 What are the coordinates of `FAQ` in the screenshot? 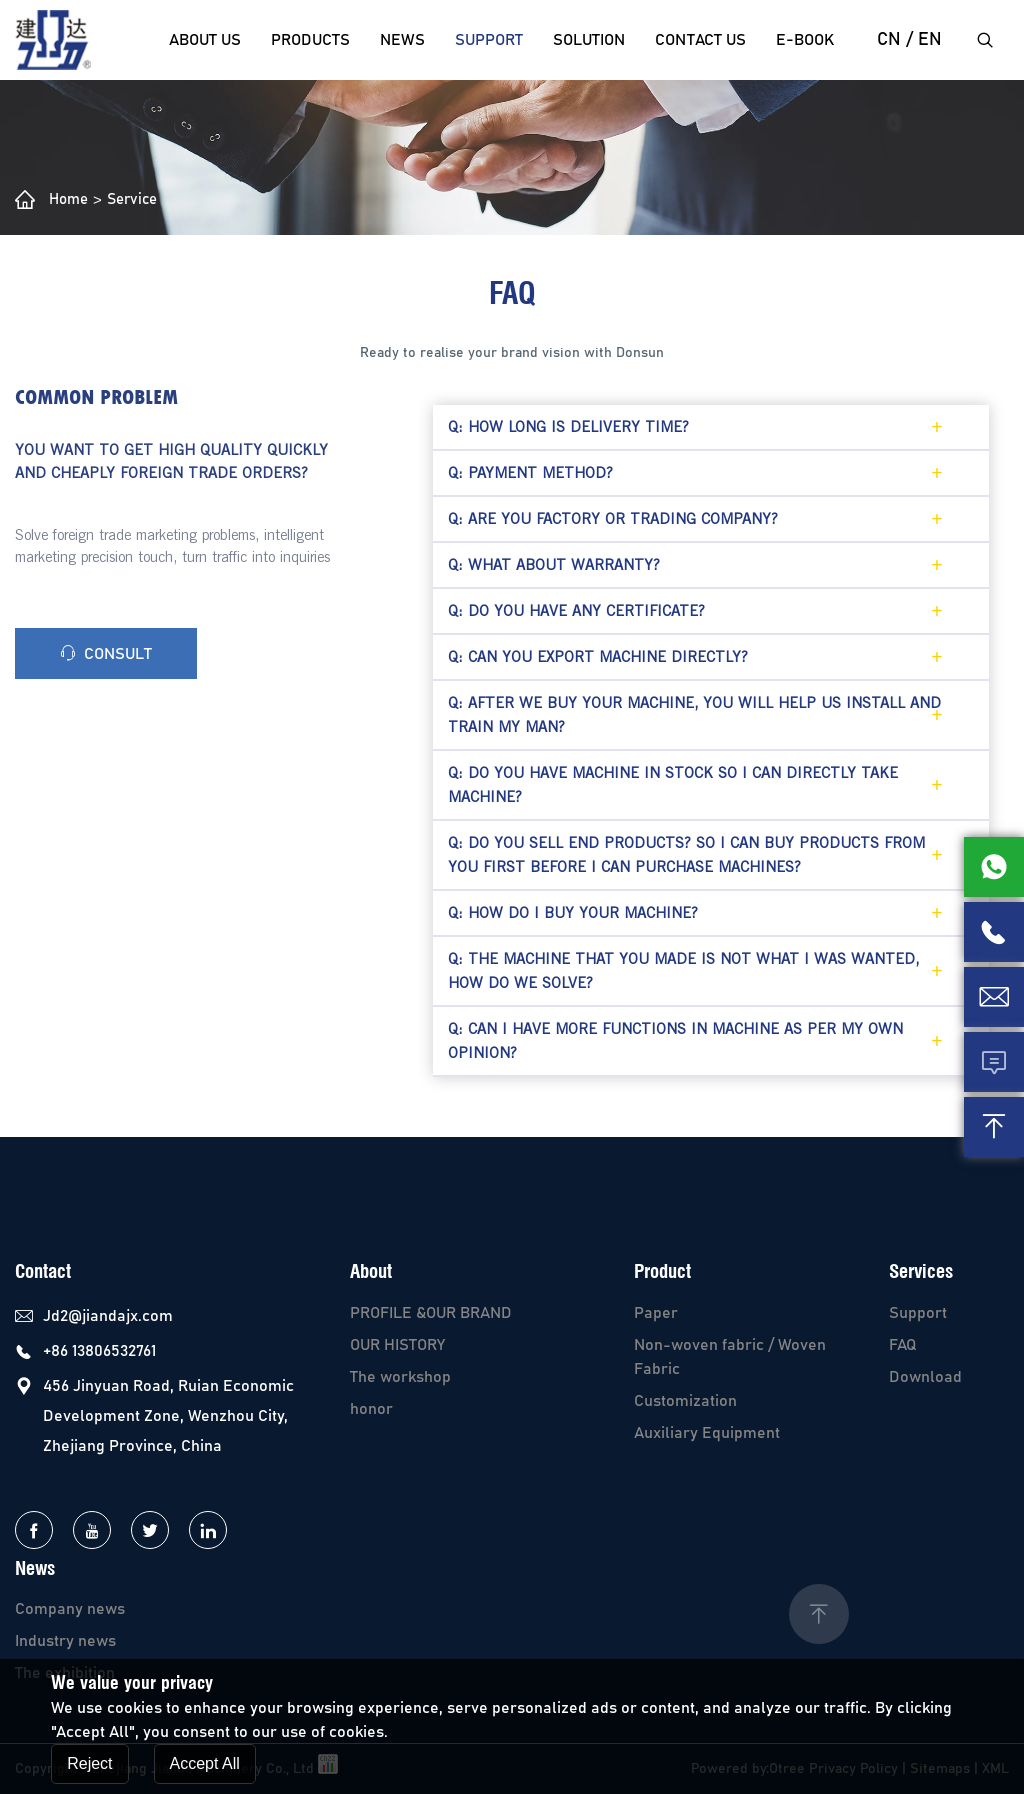 It's located at (903, 1345).